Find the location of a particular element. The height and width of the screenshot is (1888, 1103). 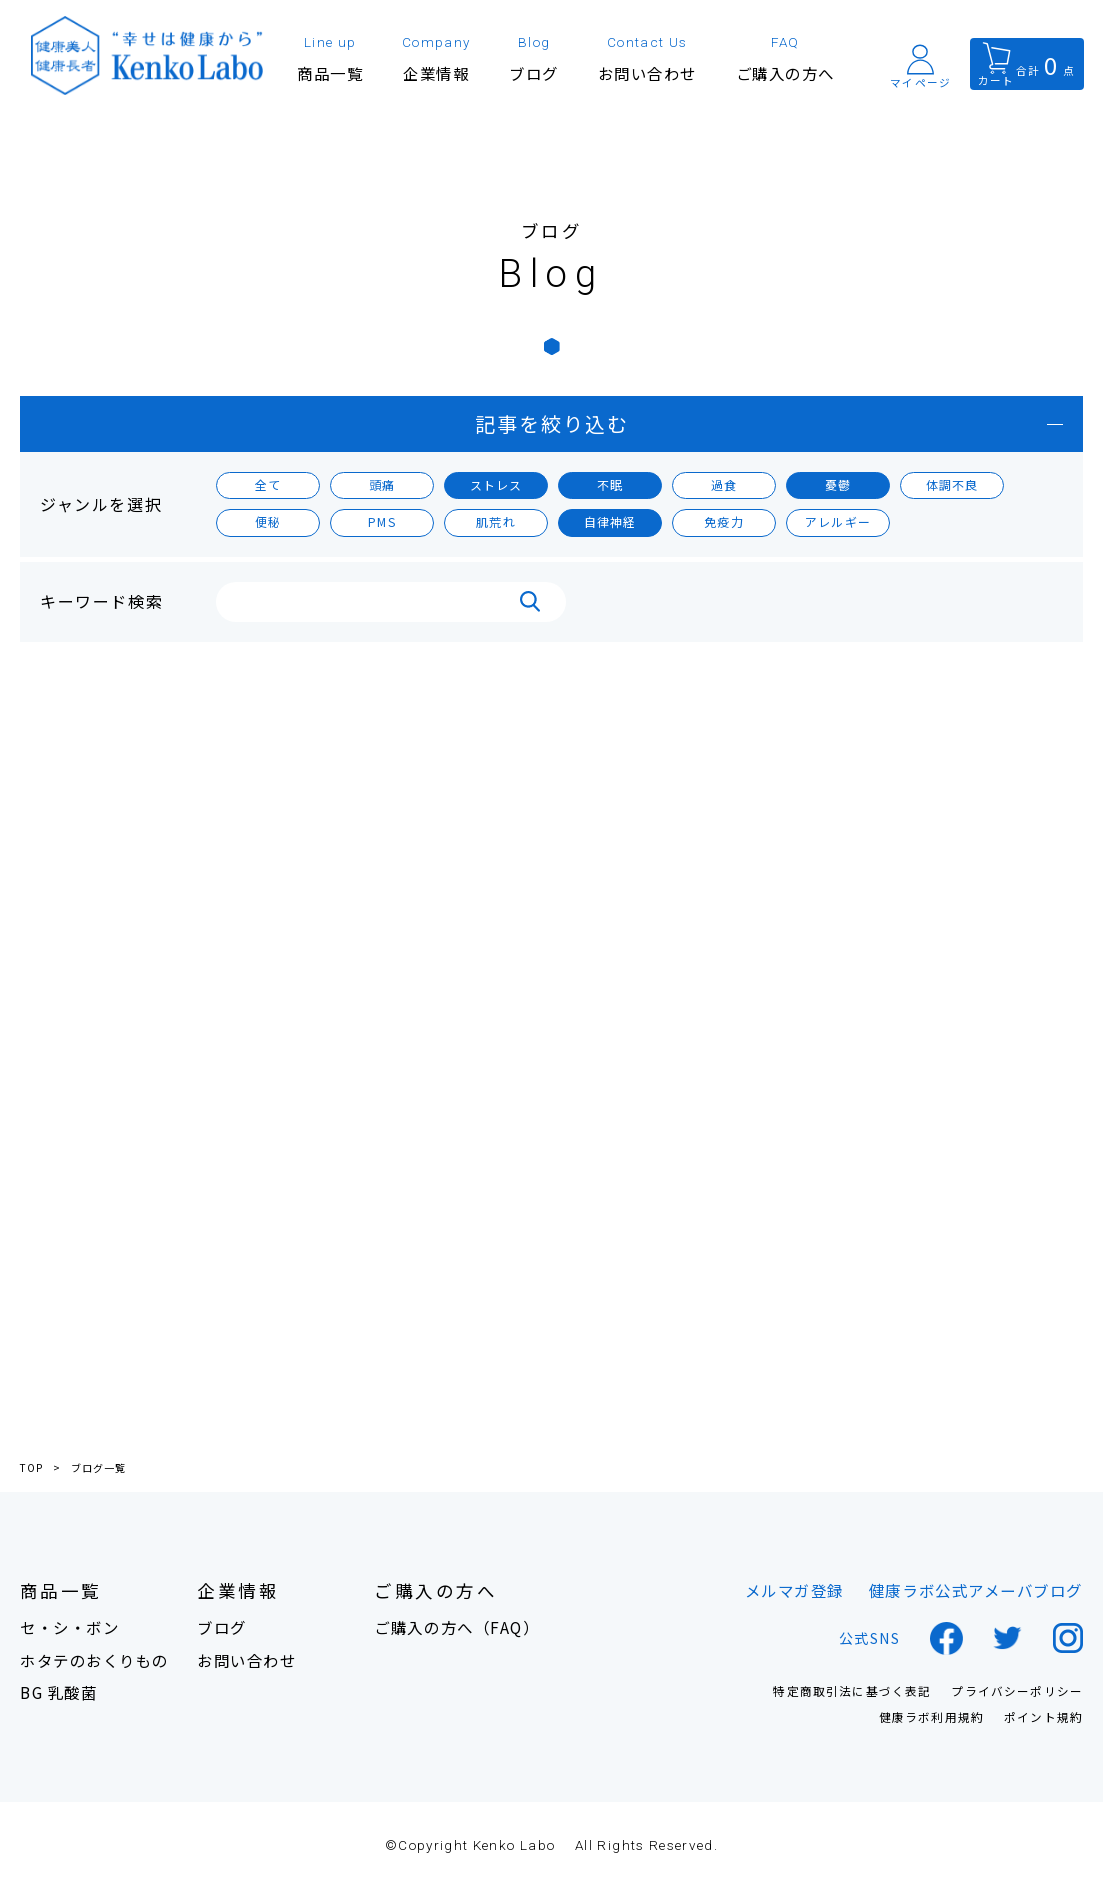

憂鬱 is located at coordinates (838, 484).